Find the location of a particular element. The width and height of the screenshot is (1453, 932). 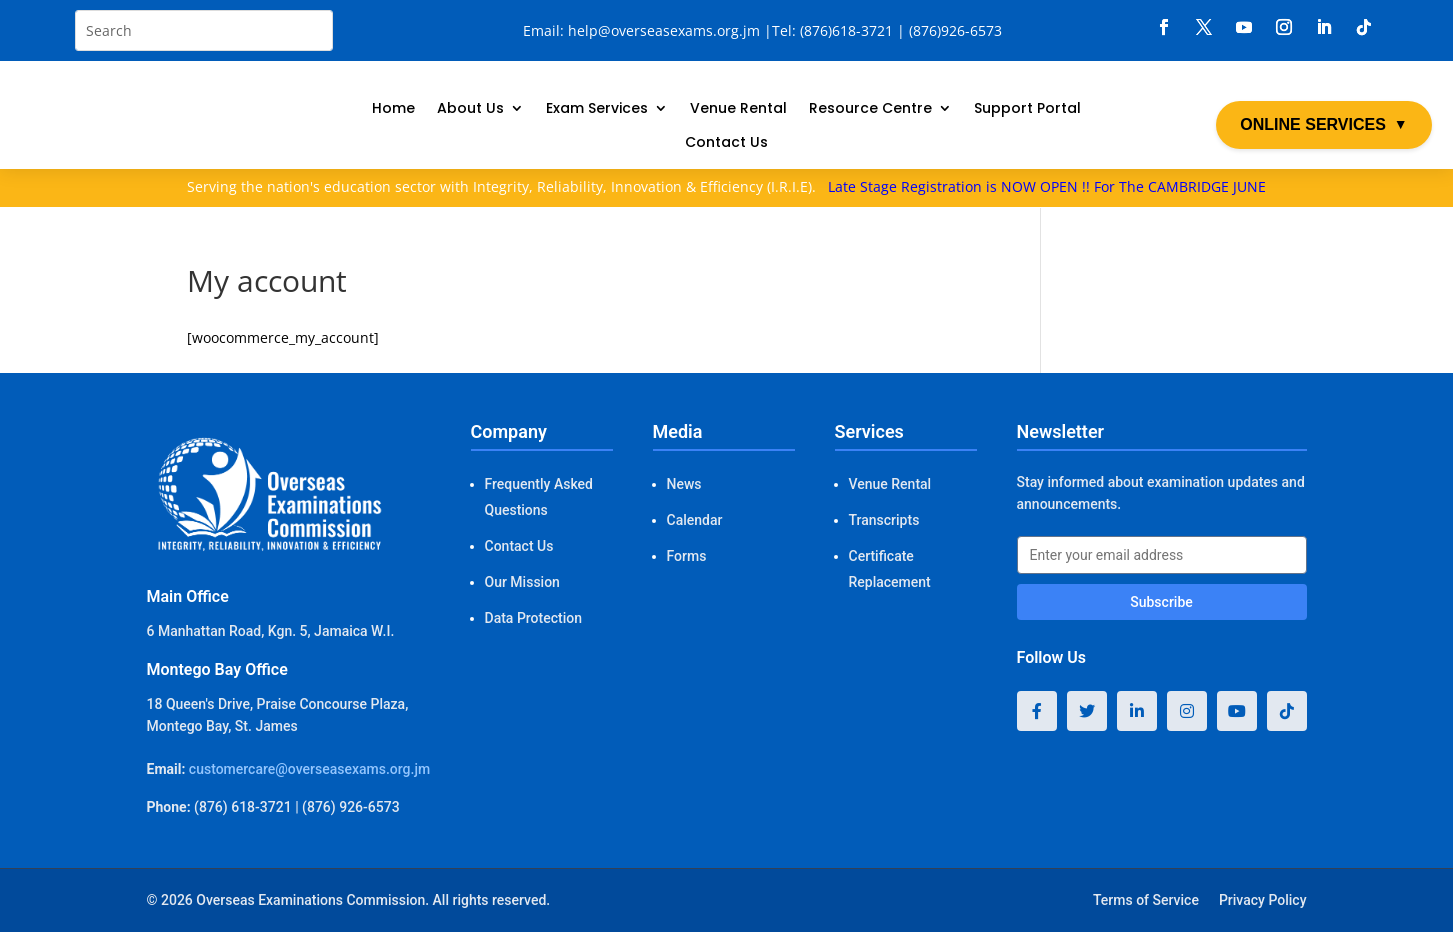

Transcripts is located at coordinates (884, 520).